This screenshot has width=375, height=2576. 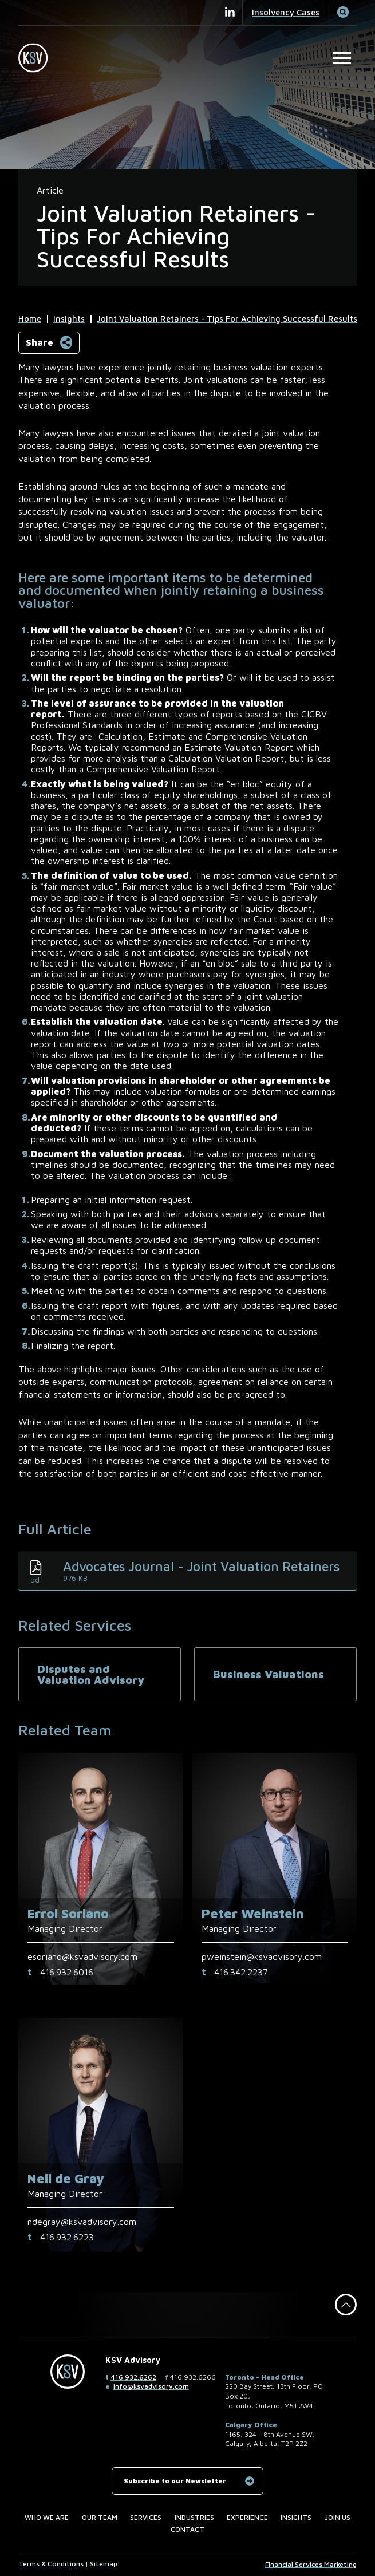 What do you see at coordinates (66, 1972) in the screenshot?
I see `416.932.6016 [4 1 6 9 3 2 6 0 1 6]` at bounding box center [66, 1972].